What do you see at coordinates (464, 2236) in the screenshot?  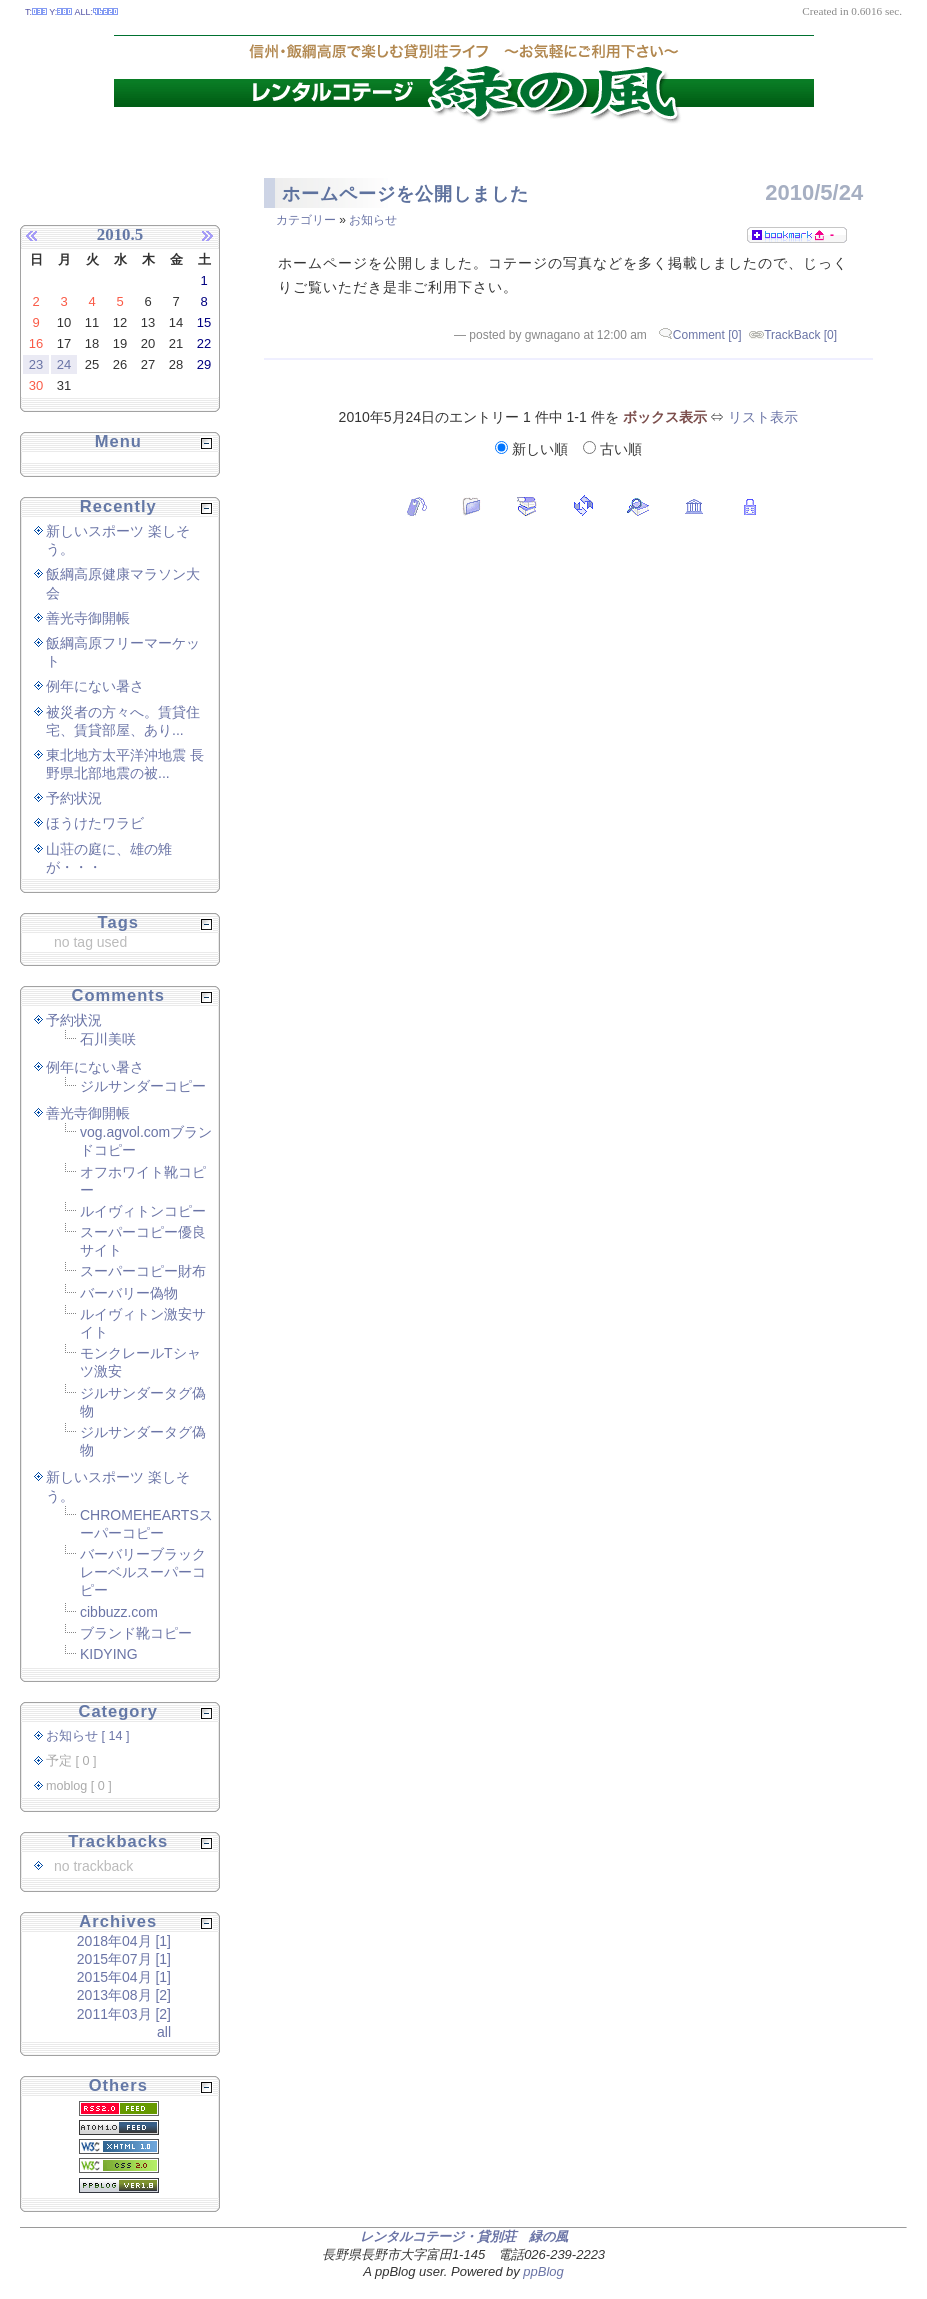 I see `レンタルコテージ・貸別荘 緑の風` at bounding box center [464, 2236].